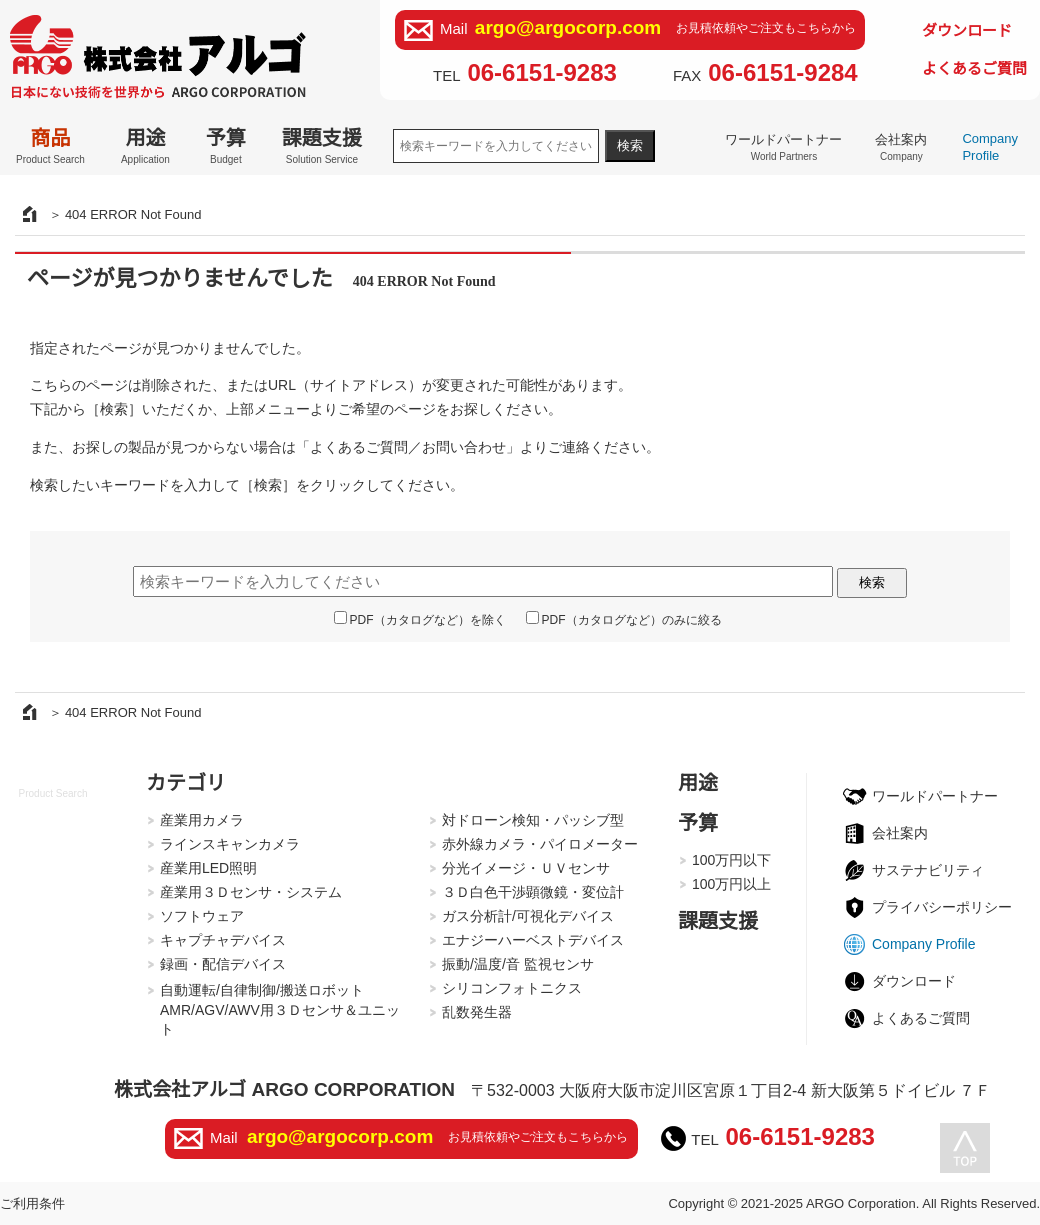 This screenshot has width=1040, height=1225. What do you see at coordinates (223, 940) in the screenshot?
I see `キャプチャデバイス` at bounding box center [223, 940].